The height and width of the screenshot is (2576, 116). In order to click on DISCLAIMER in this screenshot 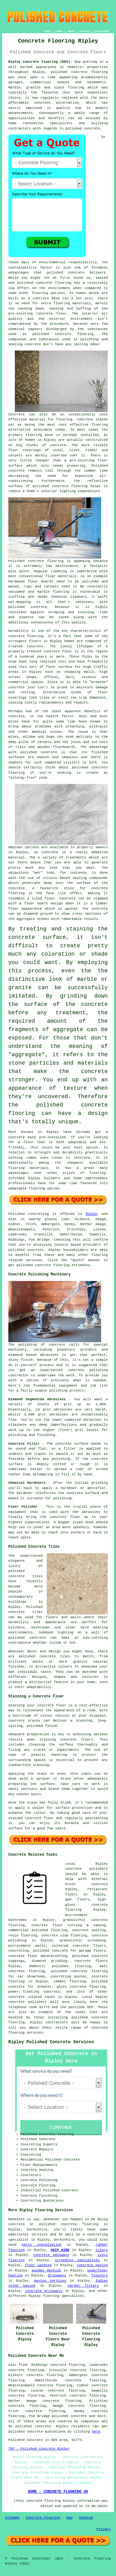, I will do `click(101, 31)`.